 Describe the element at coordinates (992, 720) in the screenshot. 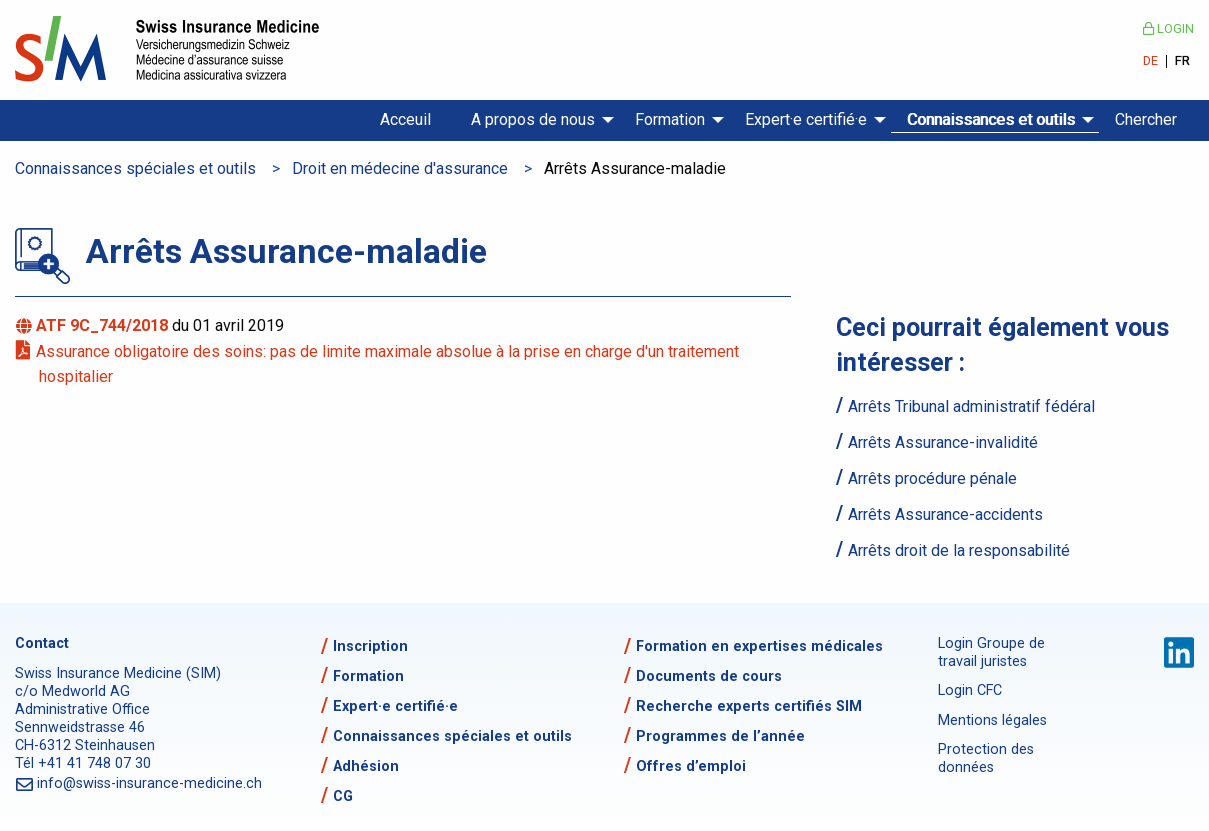

I see `Mentions légales` at that location.